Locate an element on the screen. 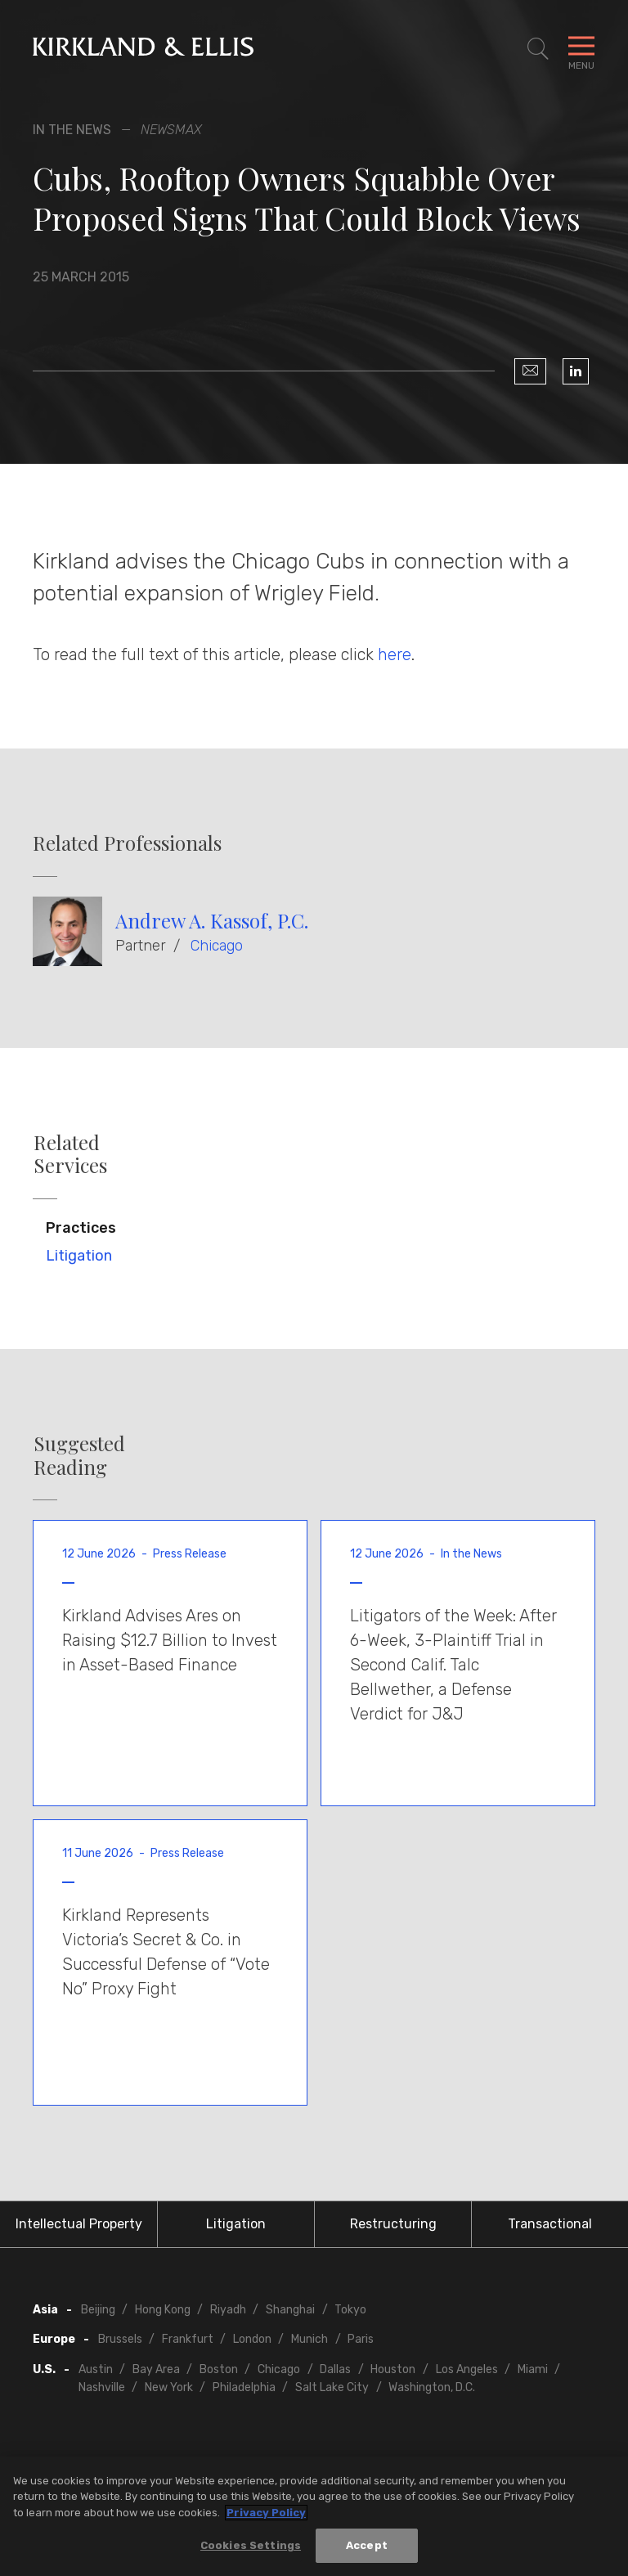  Los Angeles is located at coordinates (467, 2369).